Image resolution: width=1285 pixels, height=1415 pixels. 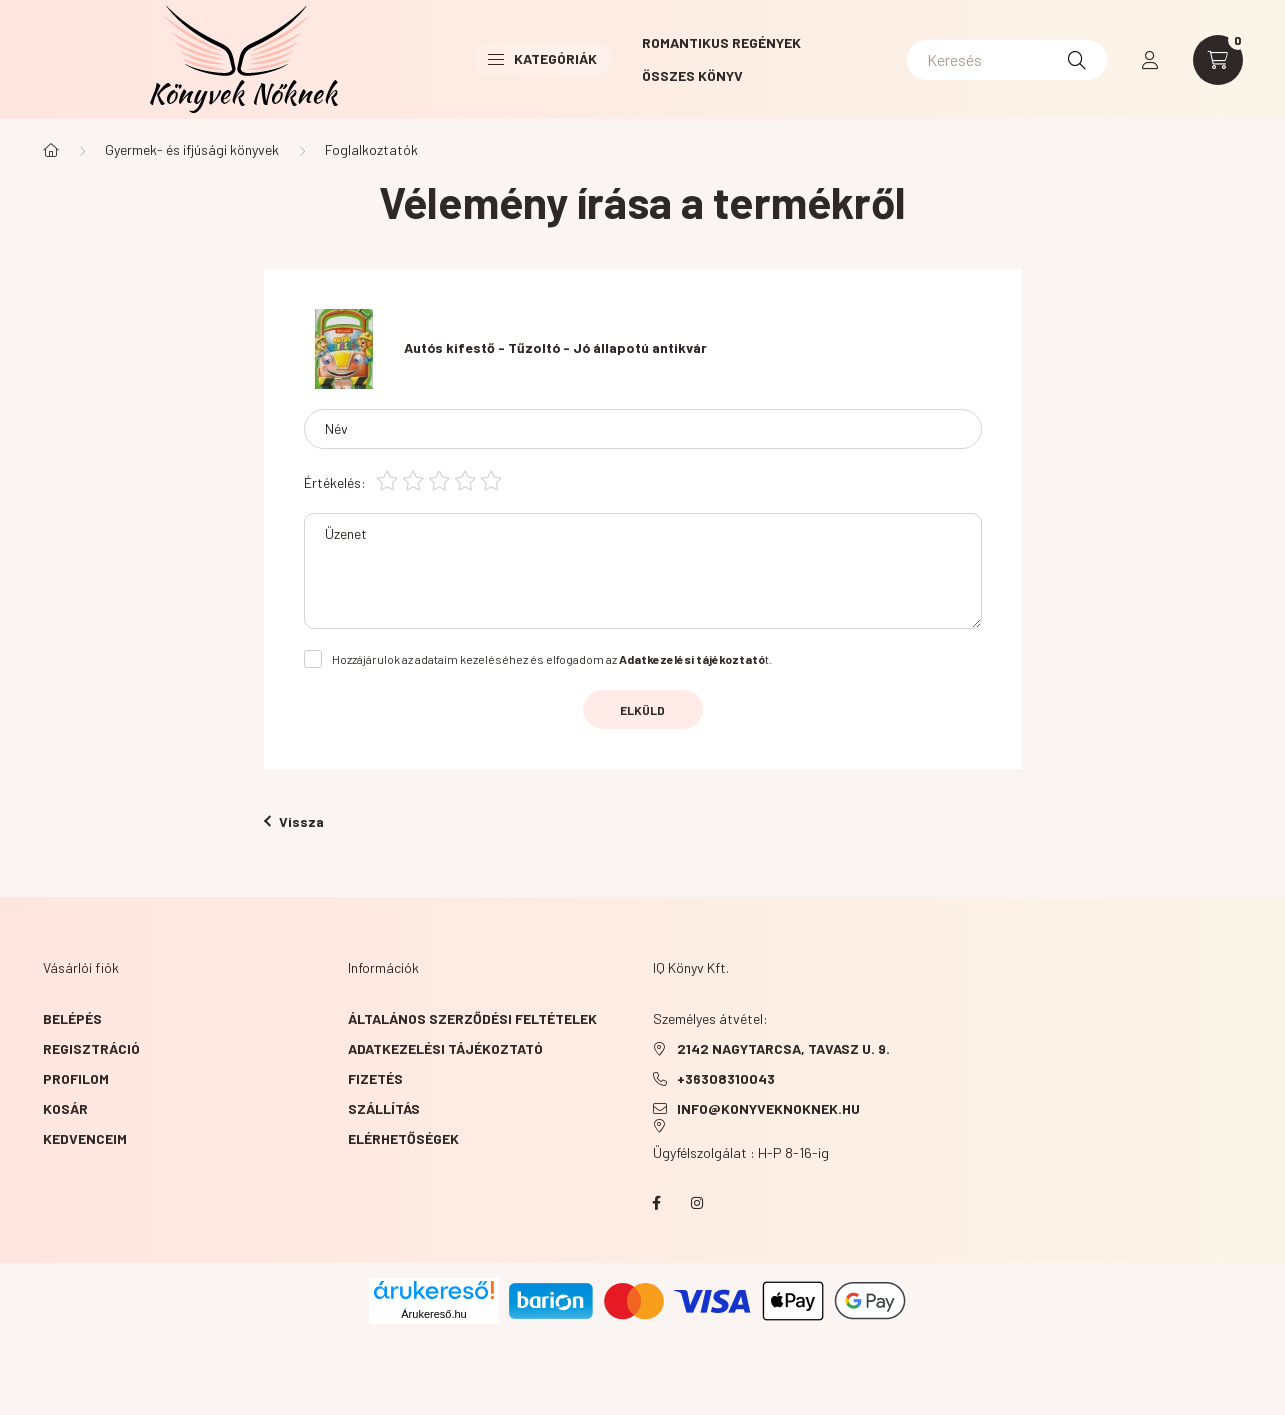 What do you see at coordinates (76, 1078) in the screenshot?
I see `Profilom` at bounding box center [76, 1078].